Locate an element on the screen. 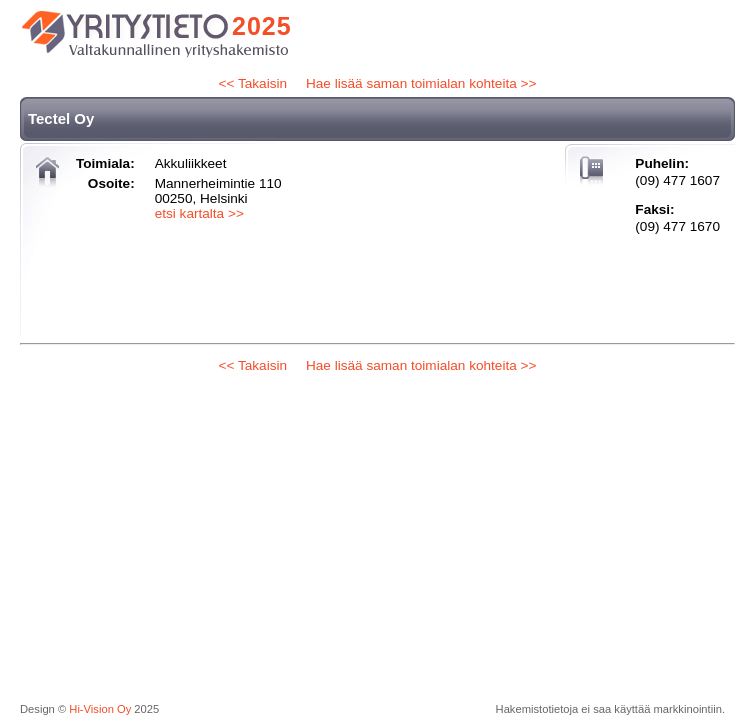 This screenshot has height=720, width=745. Hae lisää saman toimialan kohteita >> is located at coordinates (421, 83).